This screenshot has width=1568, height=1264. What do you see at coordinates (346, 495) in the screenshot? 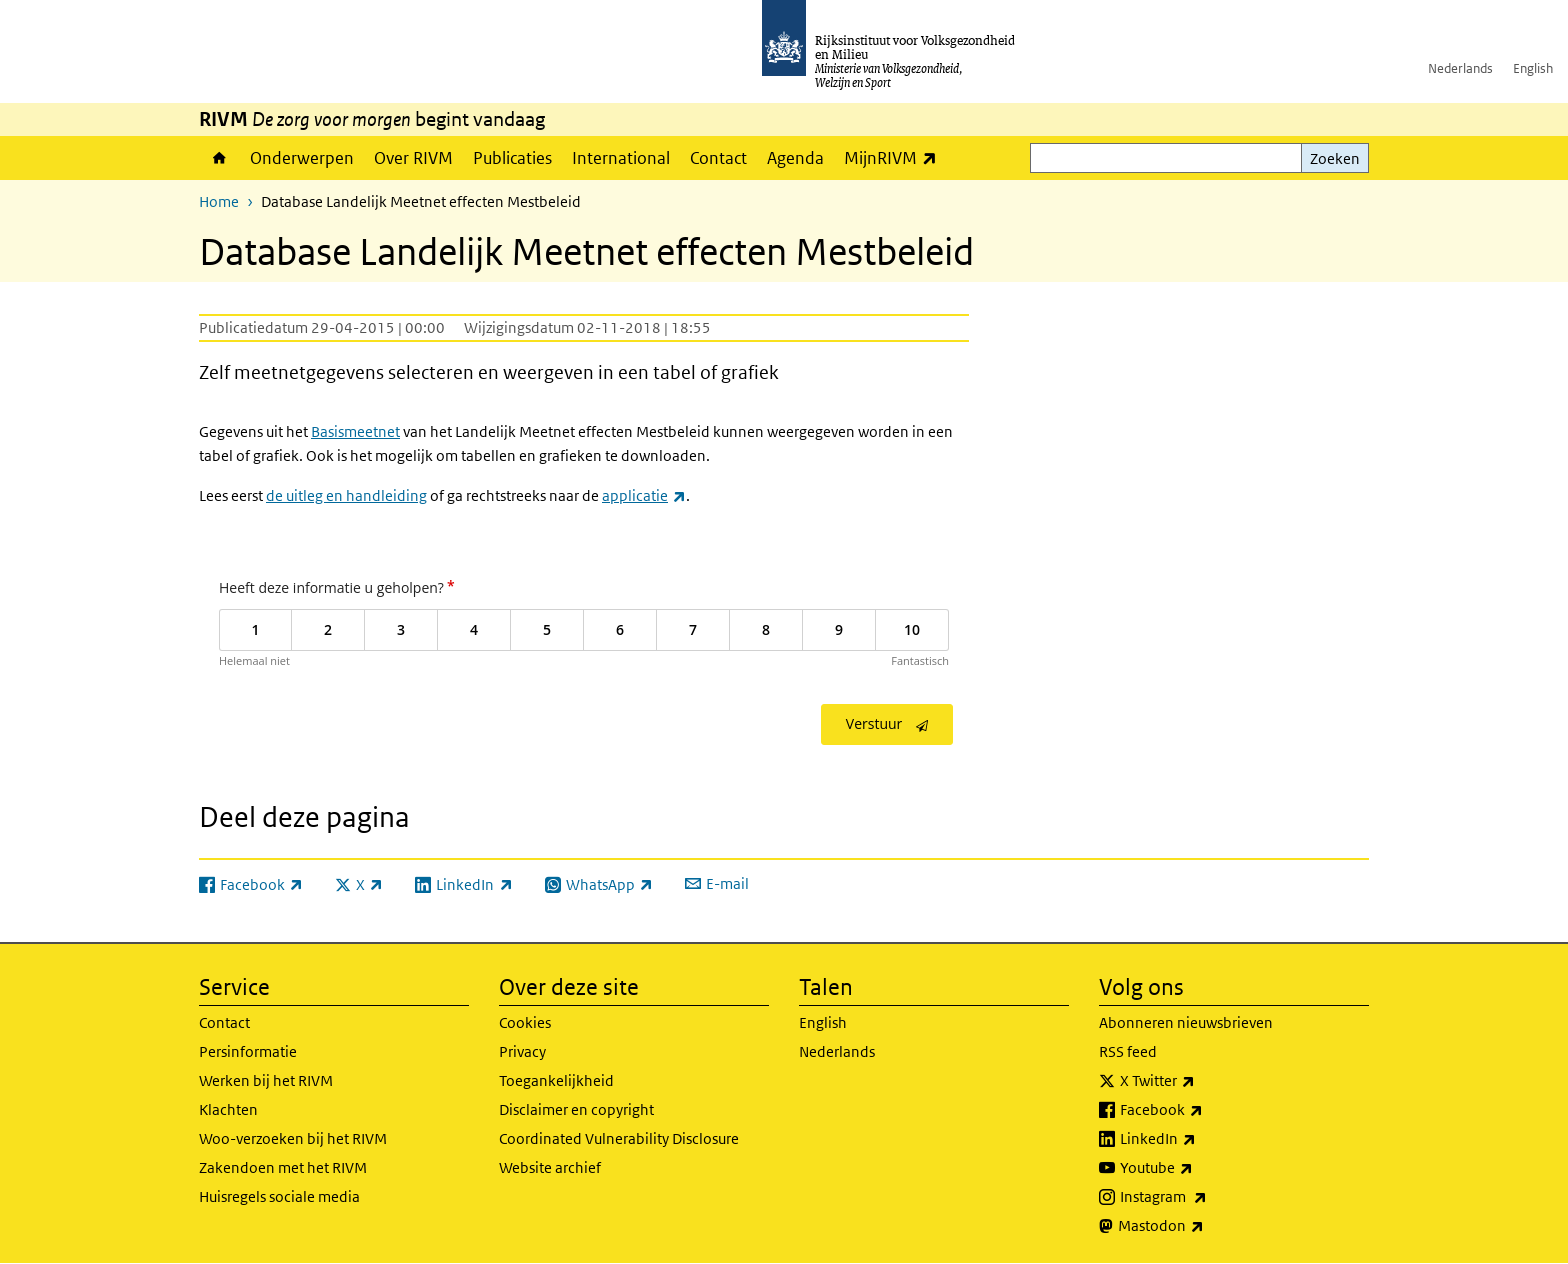
I see `de uitleg en handleiding` at bounding box center [346, 495].